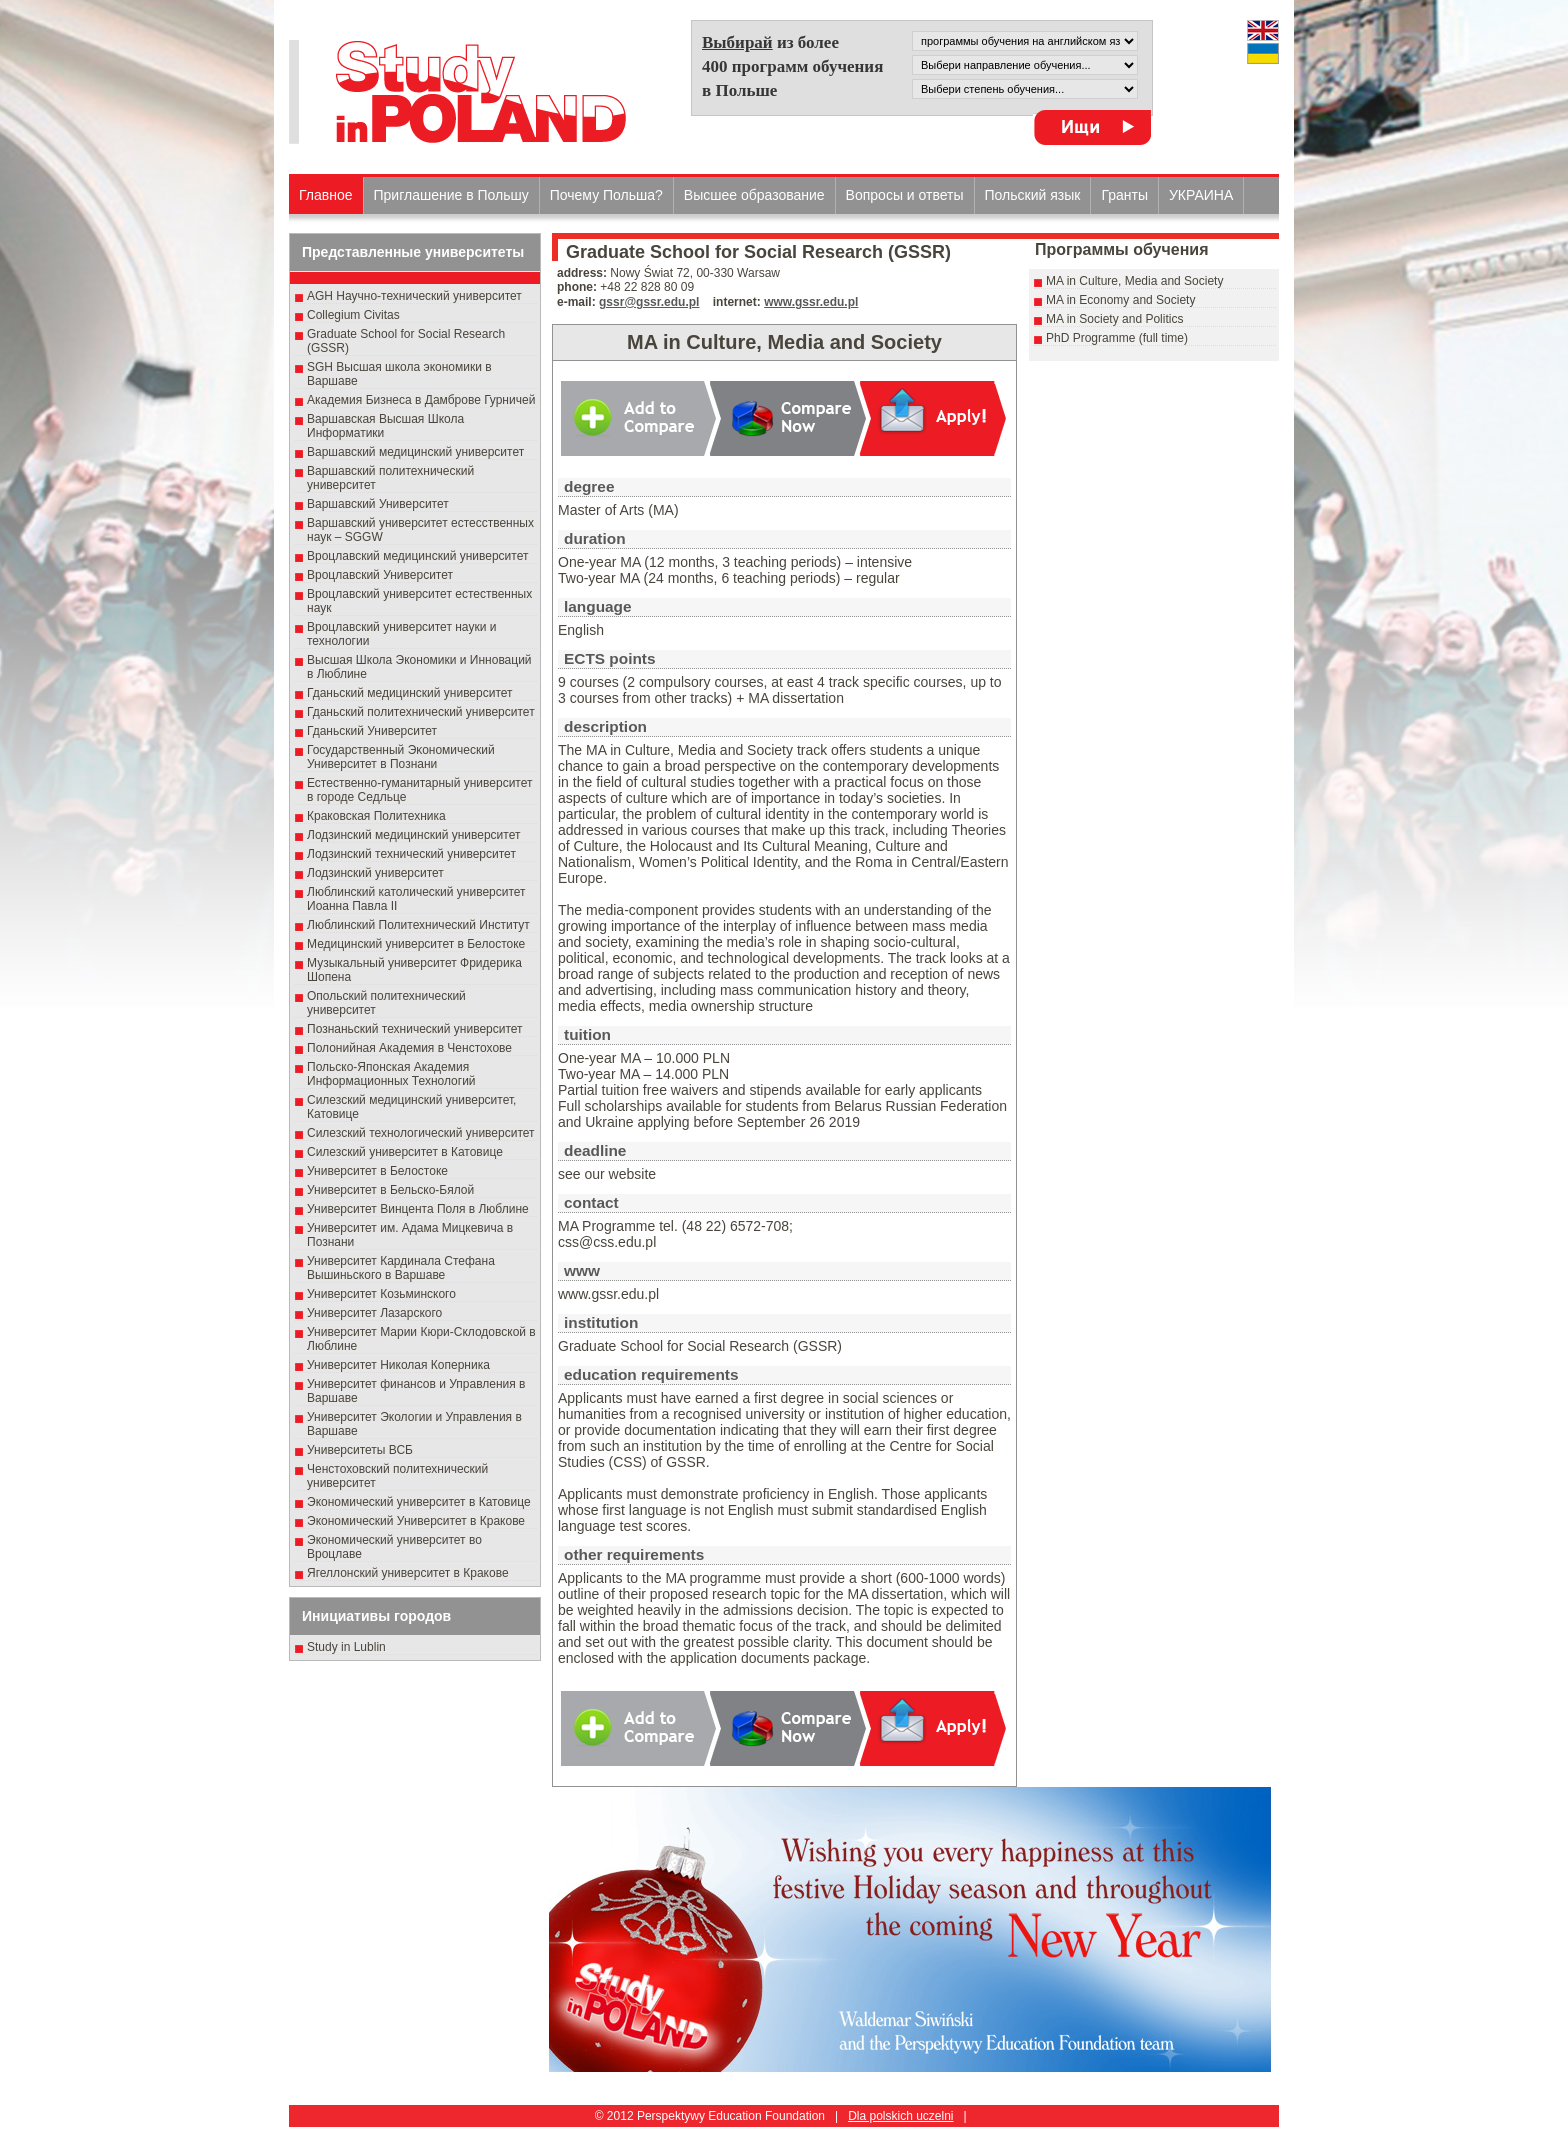  I want to click on Польско-Японская Академия Информационных Технологий, so click(391, 1074).